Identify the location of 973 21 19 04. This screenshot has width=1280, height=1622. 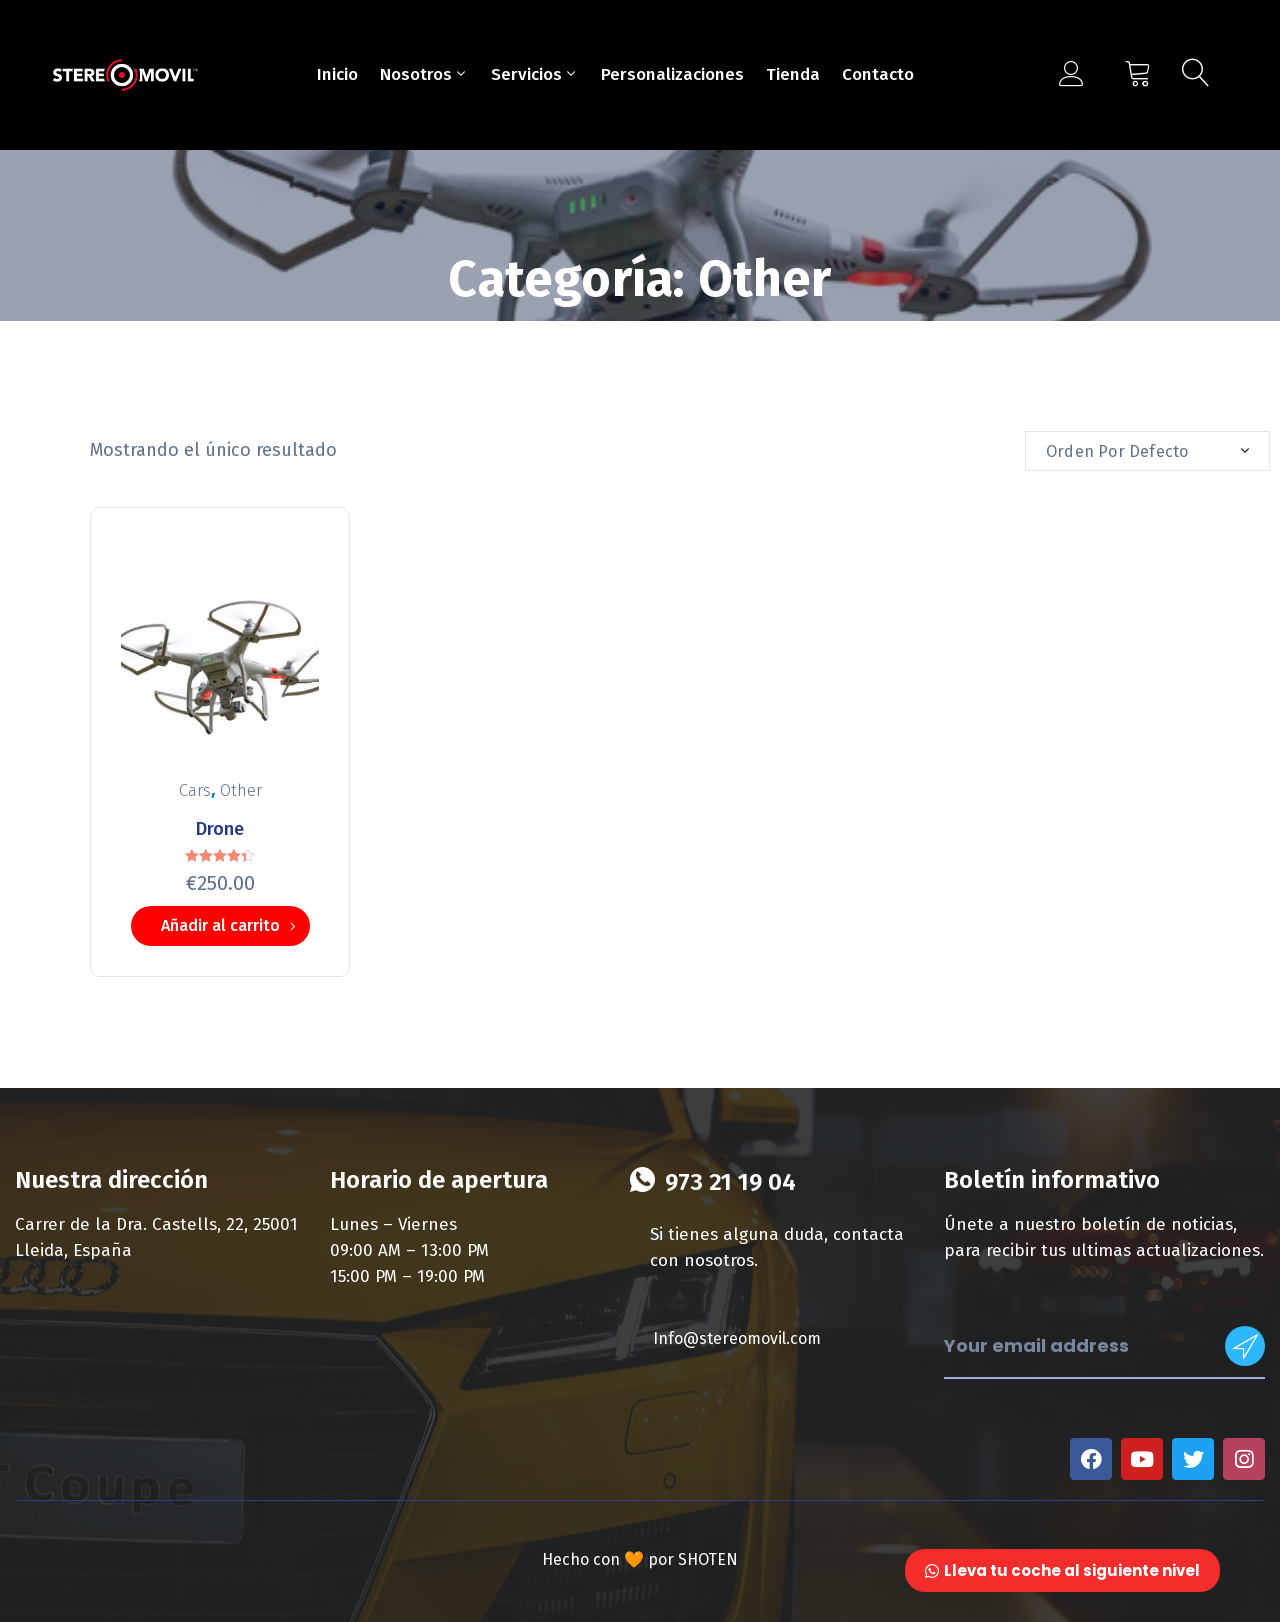
(730, 1182).